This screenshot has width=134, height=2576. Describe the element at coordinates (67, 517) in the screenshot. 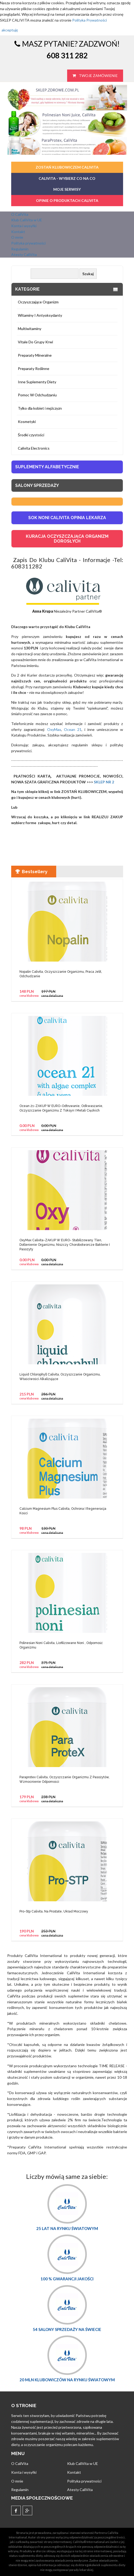

I see `SOK NONI CALIVITA OPINIA LEKARZA` at that location.